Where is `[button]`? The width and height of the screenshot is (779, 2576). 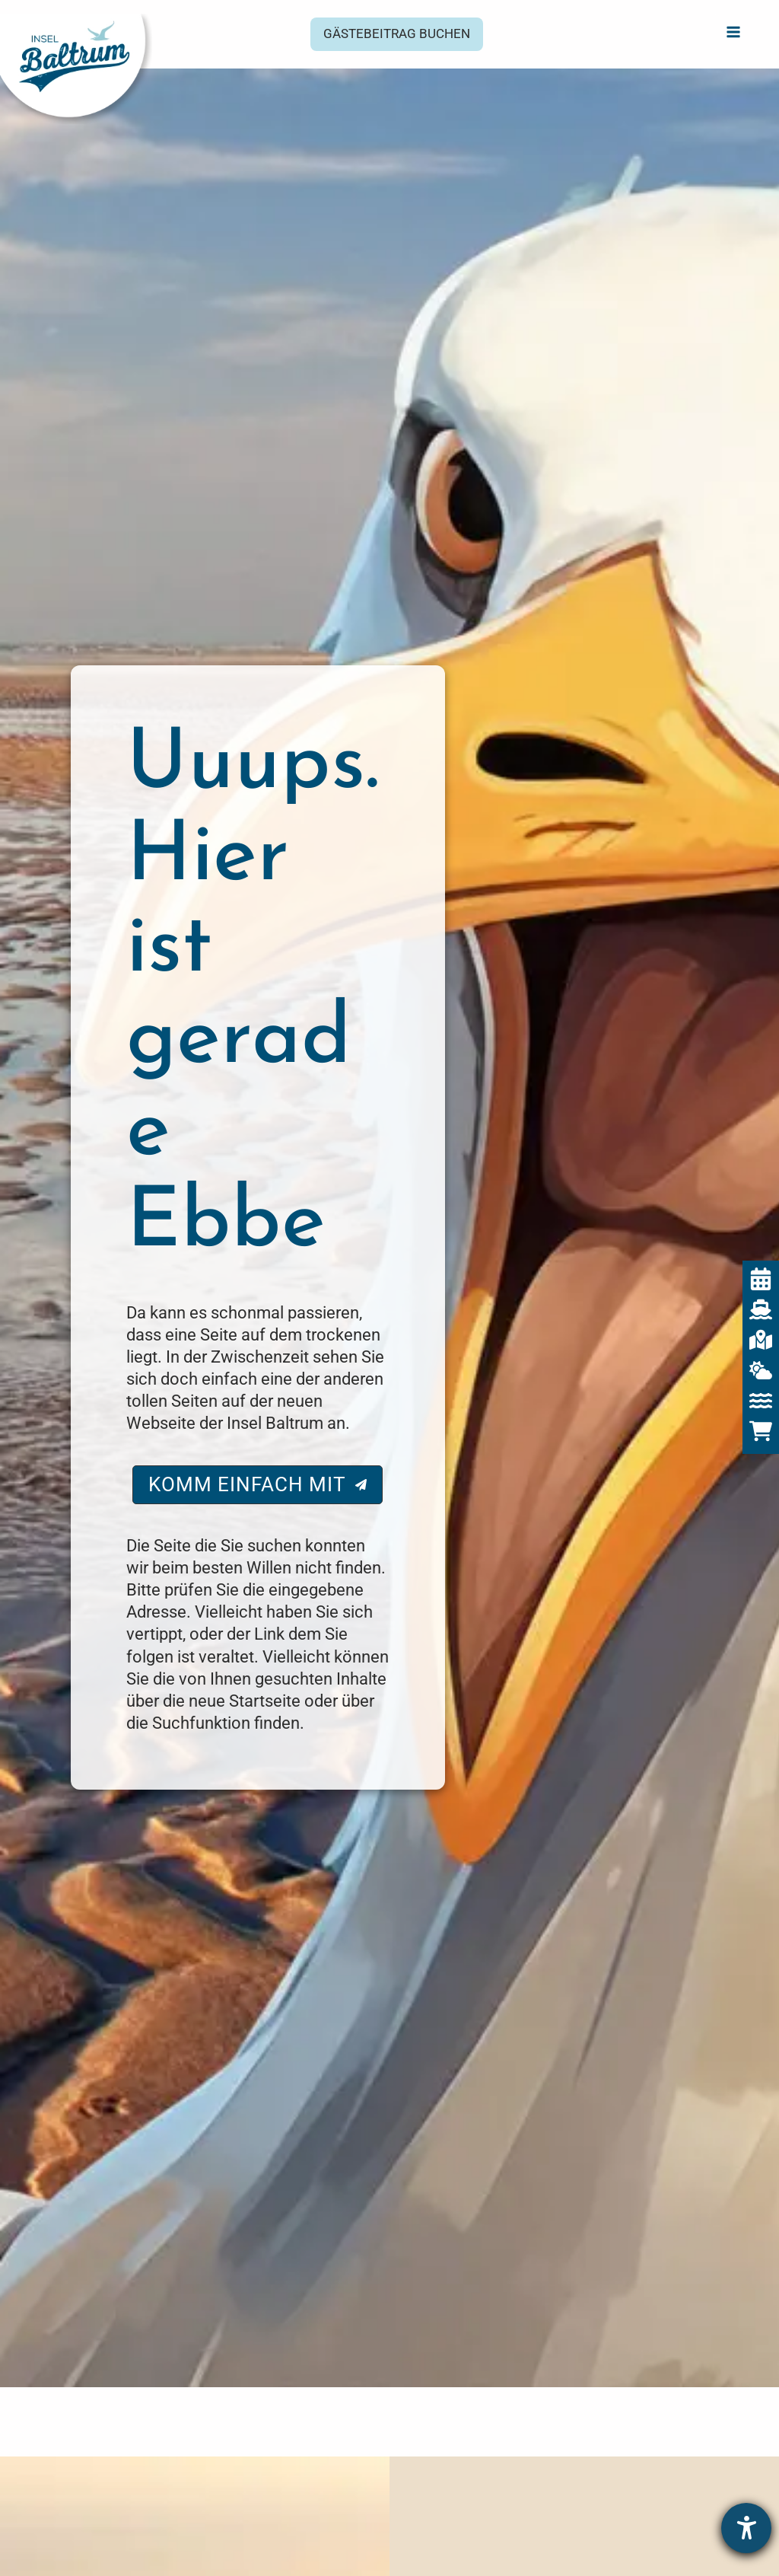 [button] is located at coordinates (396, 34).